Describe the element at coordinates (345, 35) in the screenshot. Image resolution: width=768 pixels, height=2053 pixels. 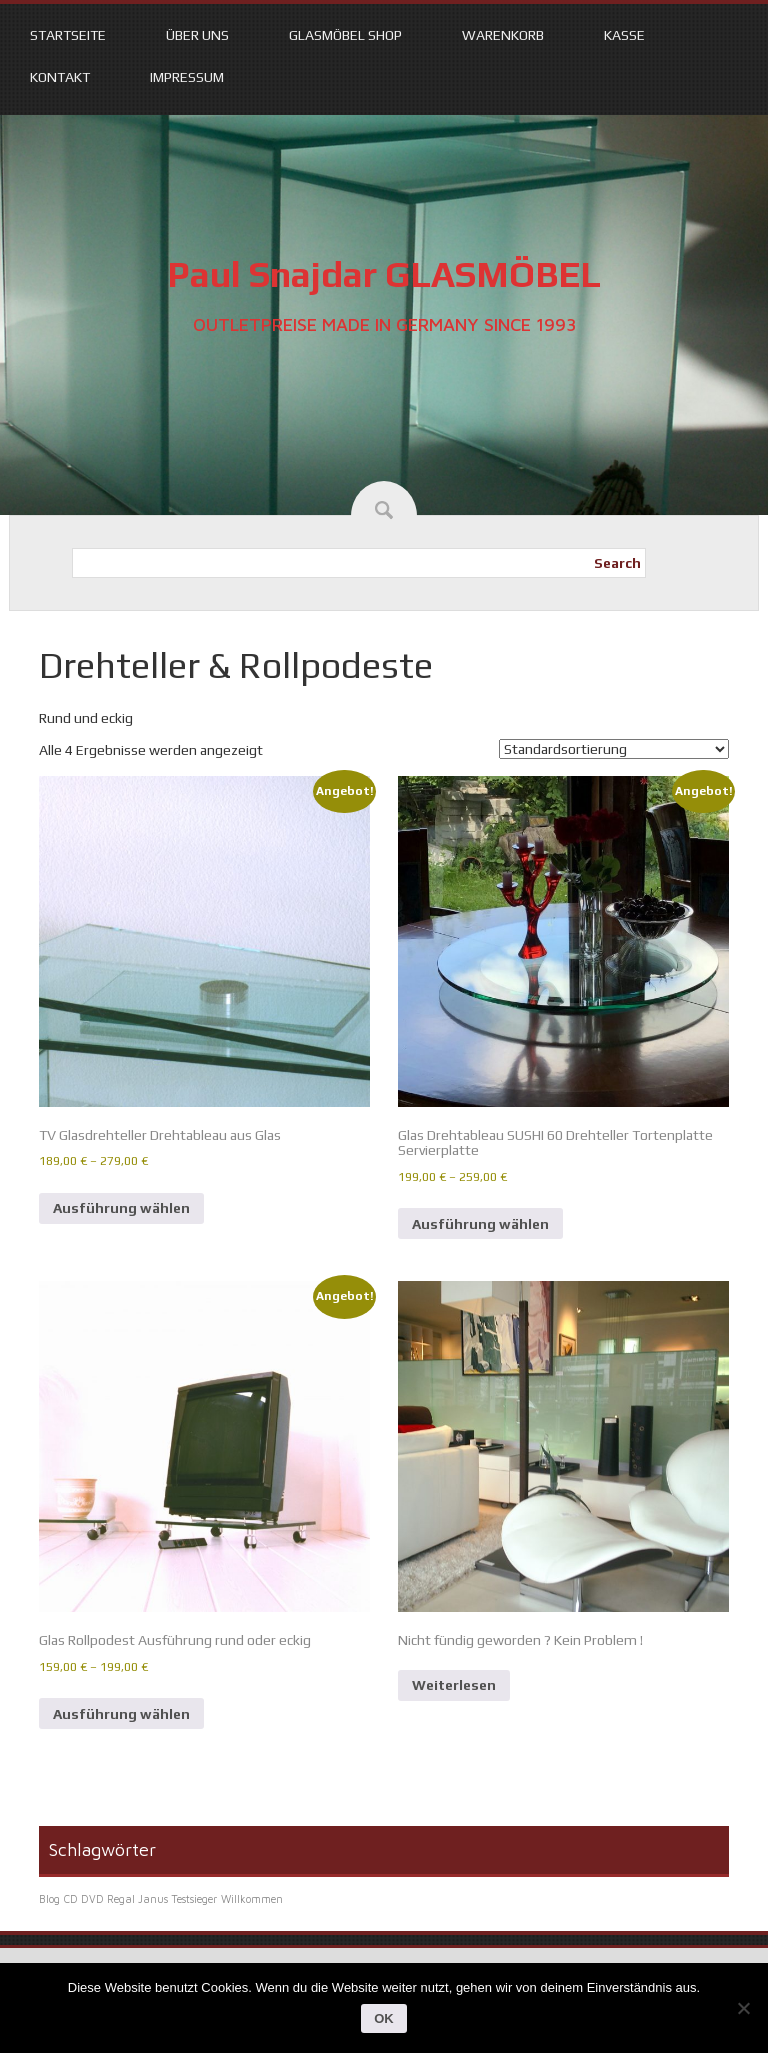
I see `Glasmöbel Shop` at that location.